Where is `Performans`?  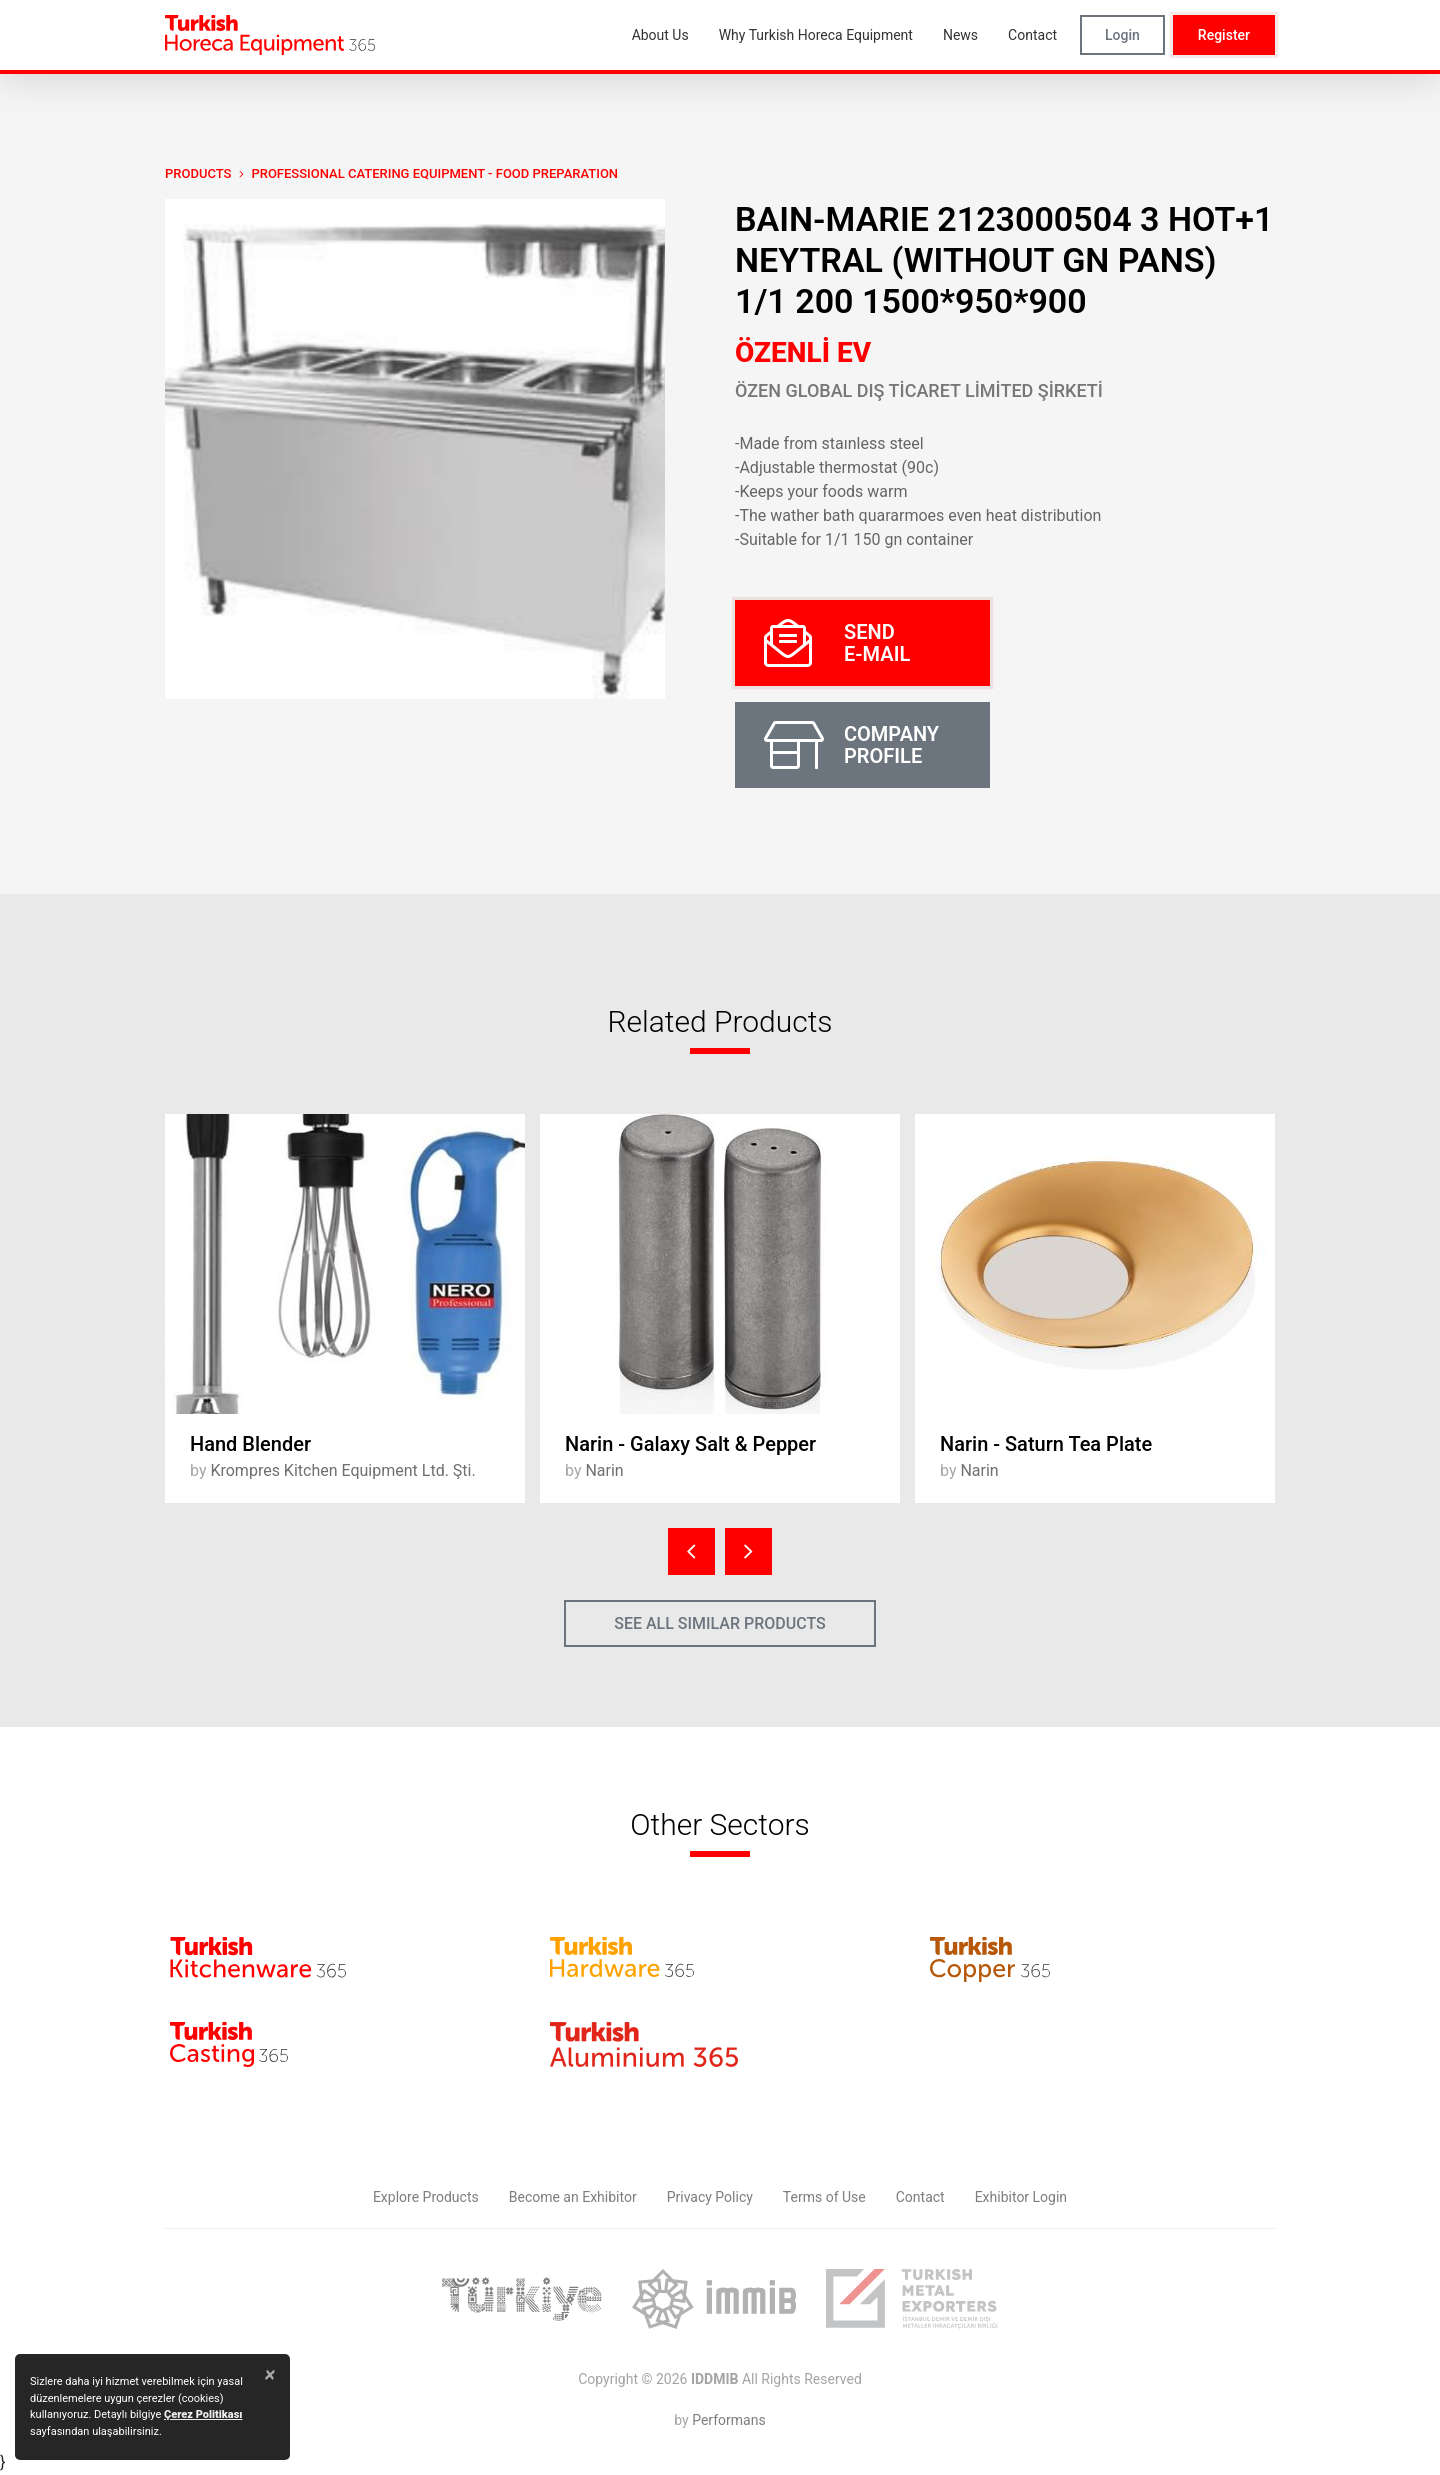 Performans is located at coordinates (728, 2420).